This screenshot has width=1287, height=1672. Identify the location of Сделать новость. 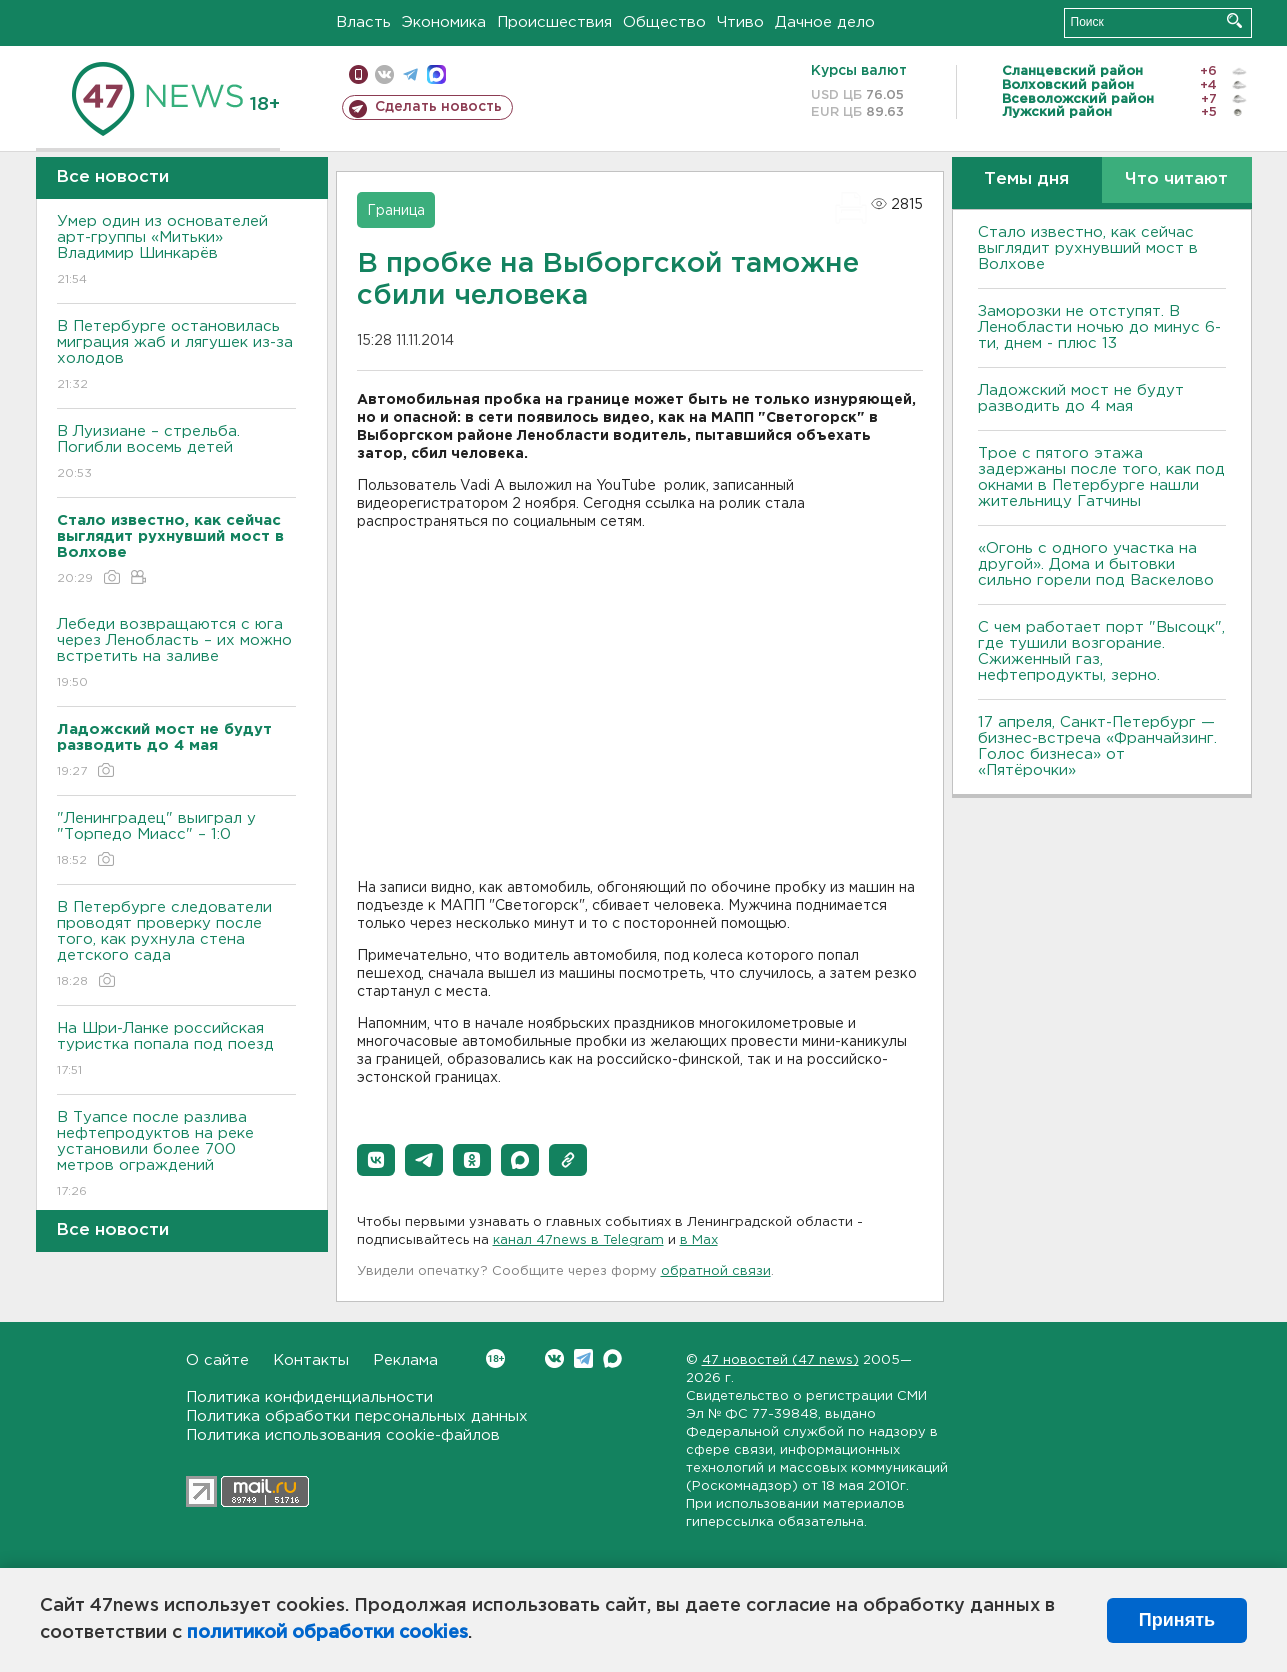
(438, 107).